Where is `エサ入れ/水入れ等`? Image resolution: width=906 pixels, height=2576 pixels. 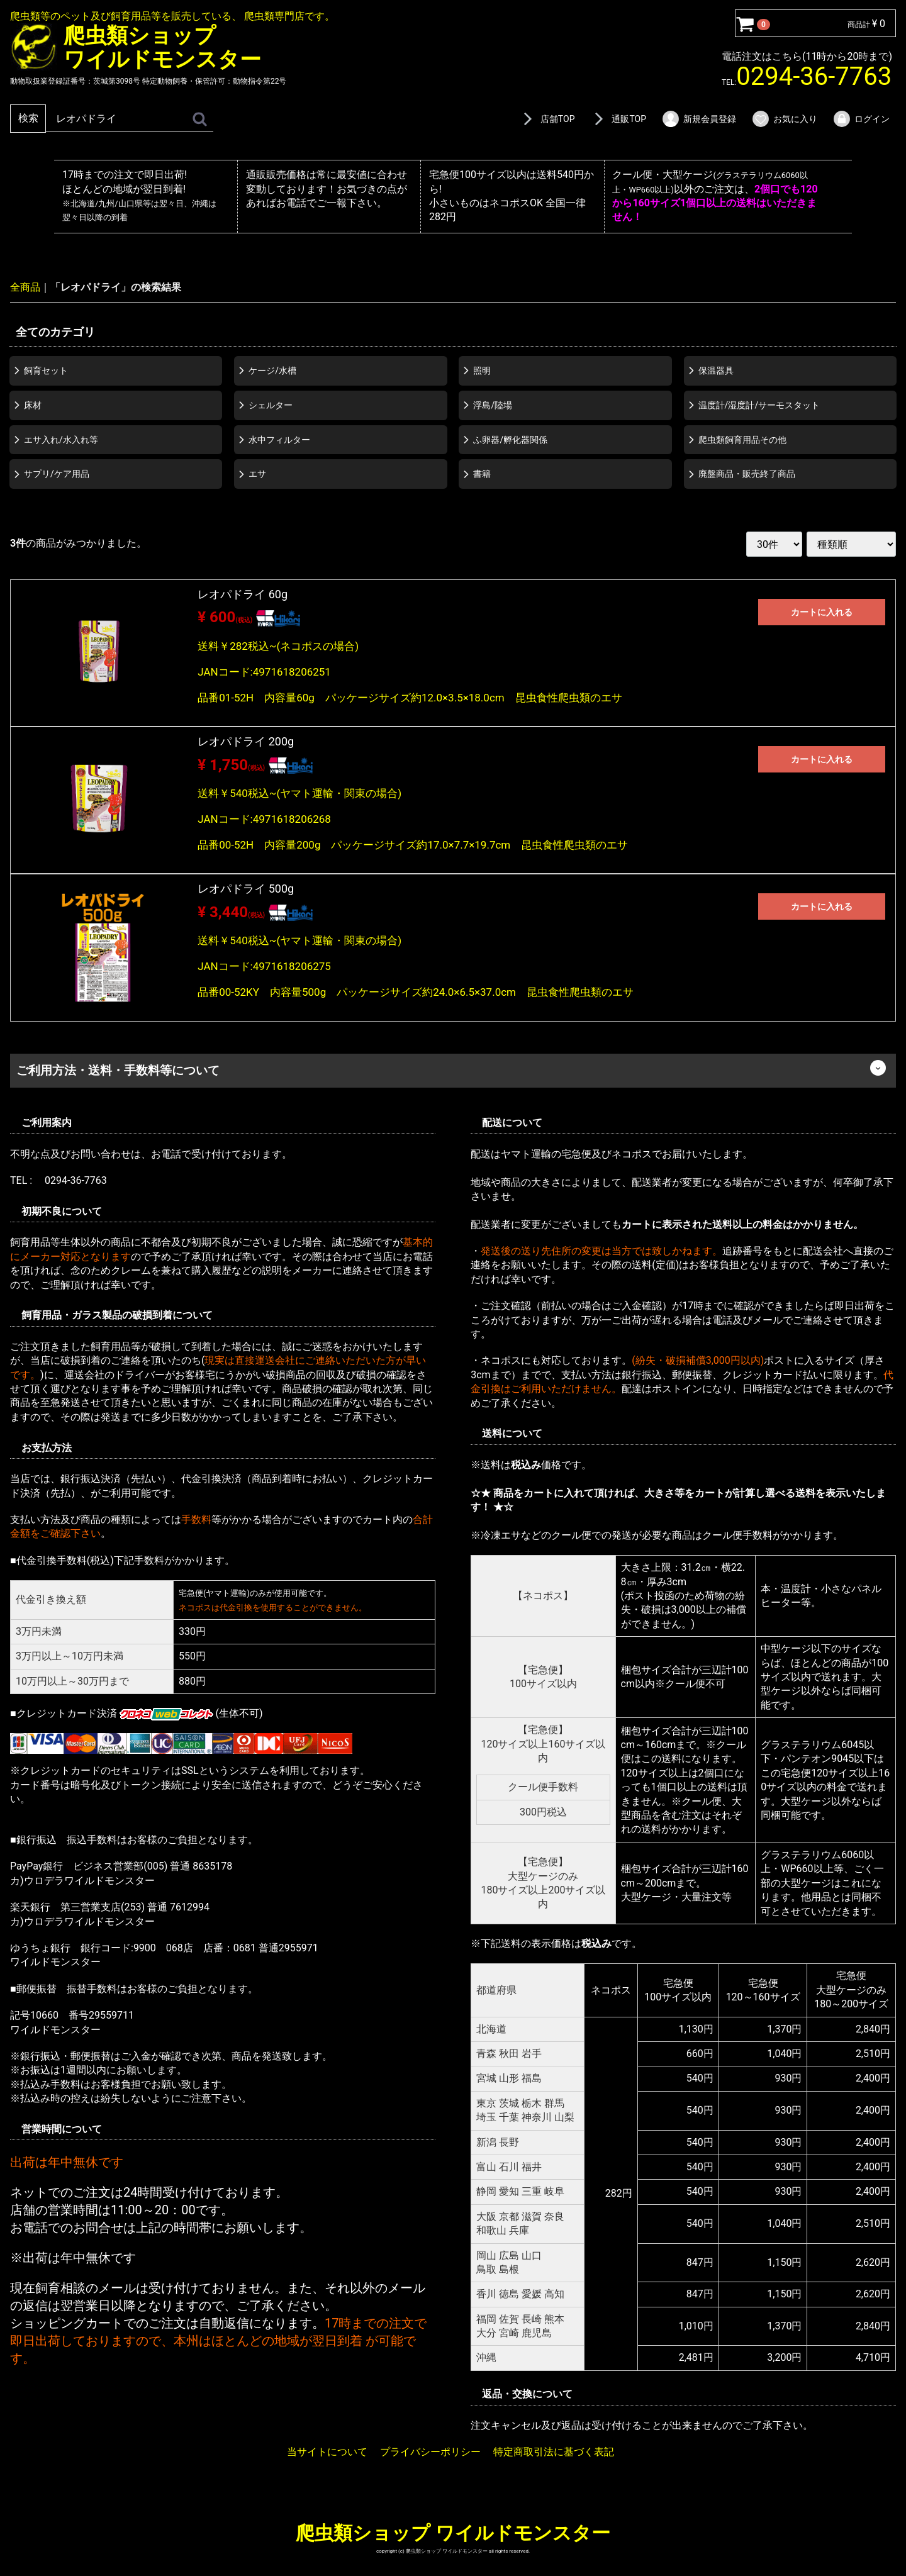 エサ入れ/水入れ等 is located at coordinates (61, 439).